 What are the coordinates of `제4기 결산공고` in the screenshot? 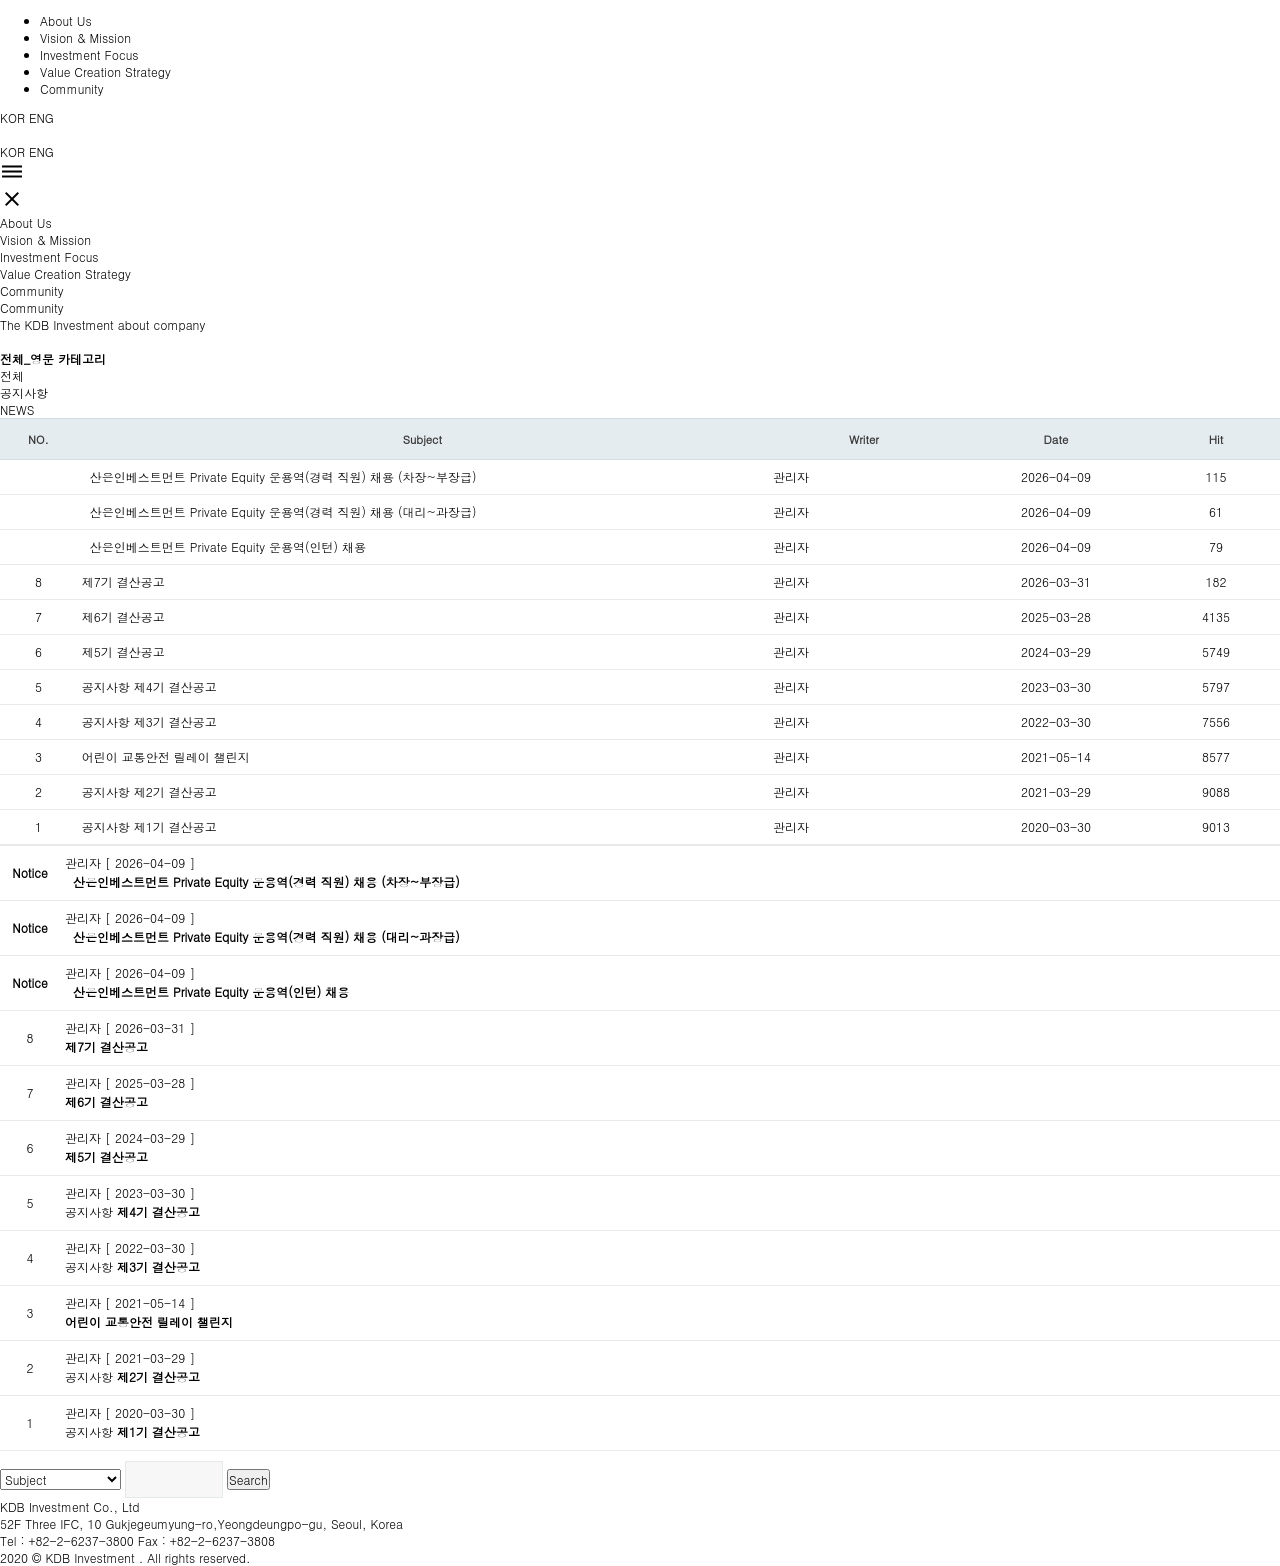 It's located at (191, 686).